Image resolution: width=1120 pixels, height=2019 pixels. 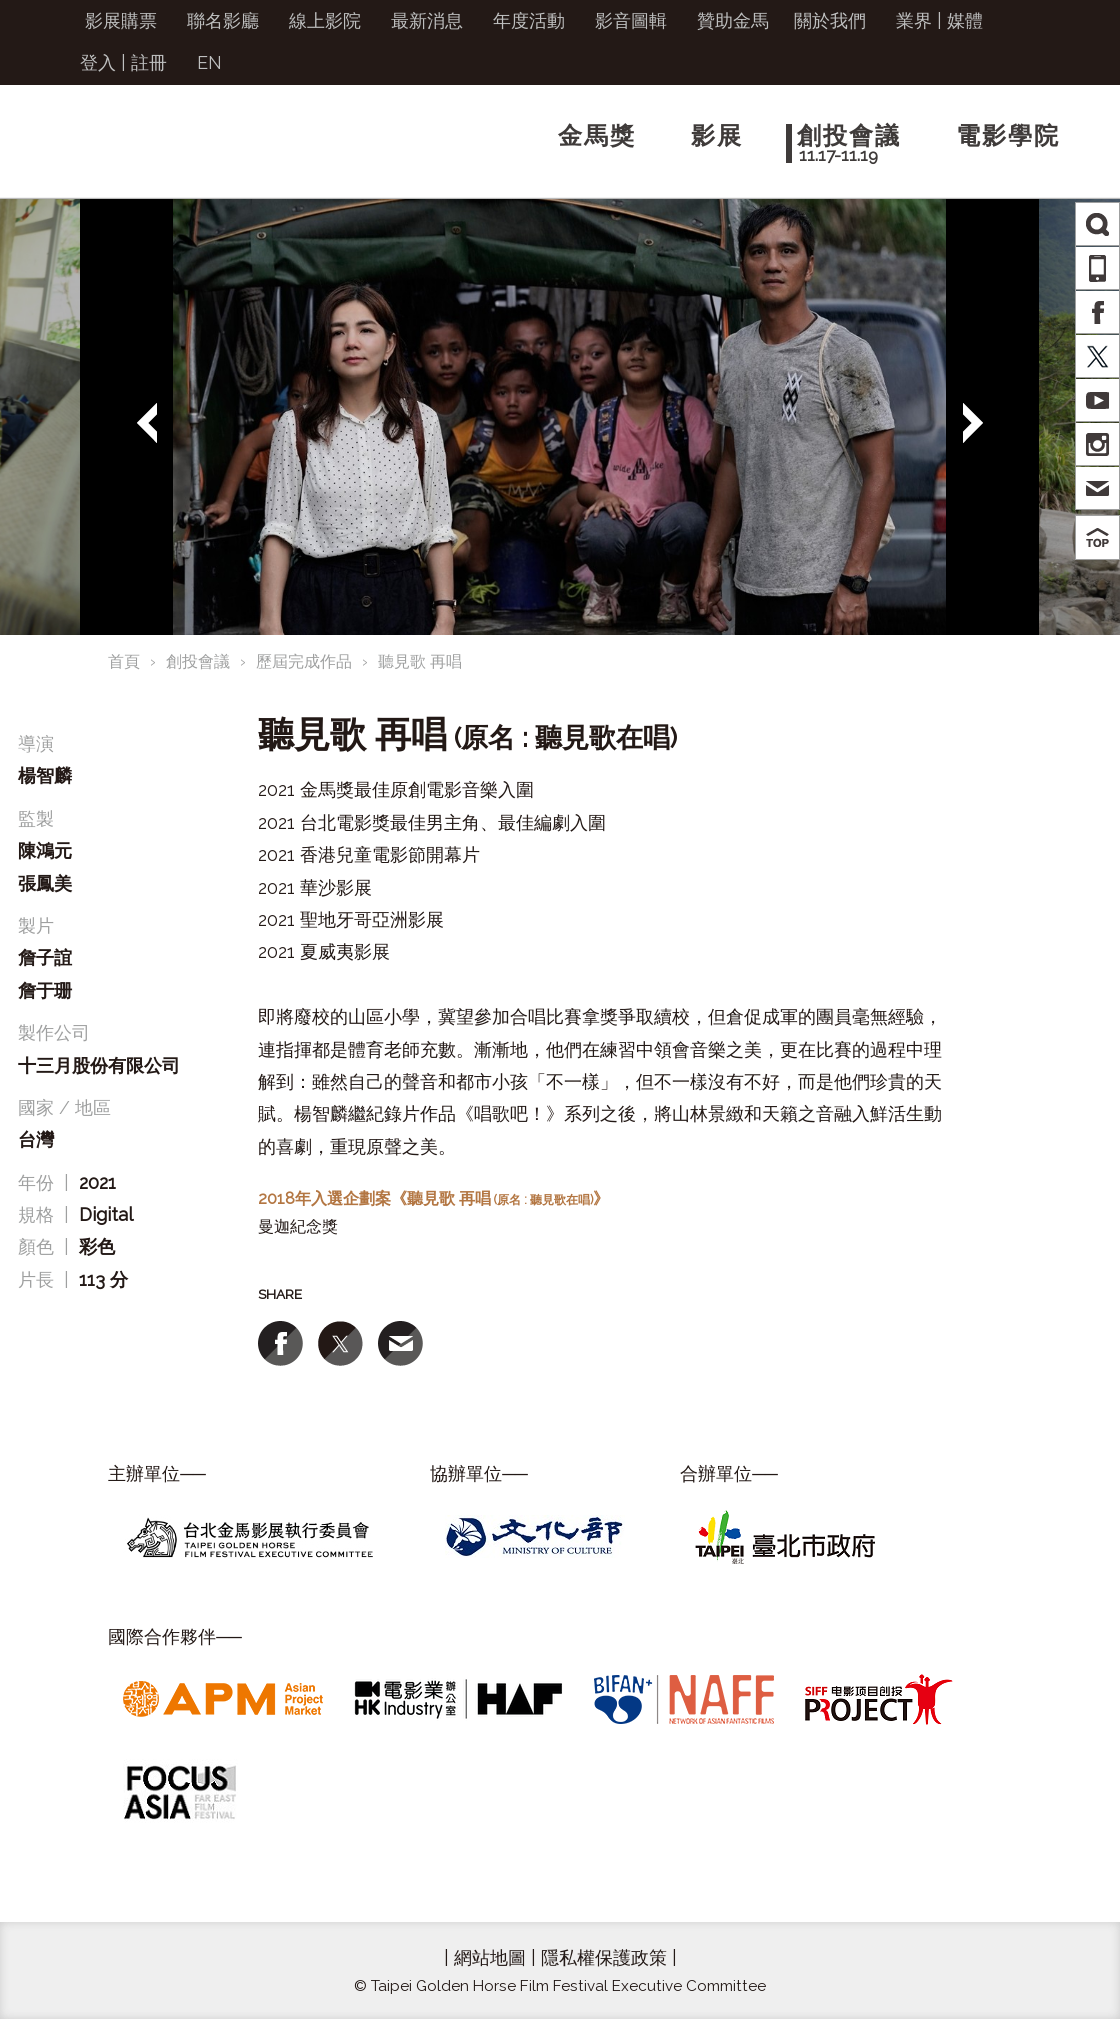 I want to click on 贊助金馬, so click(x=733, y=20).